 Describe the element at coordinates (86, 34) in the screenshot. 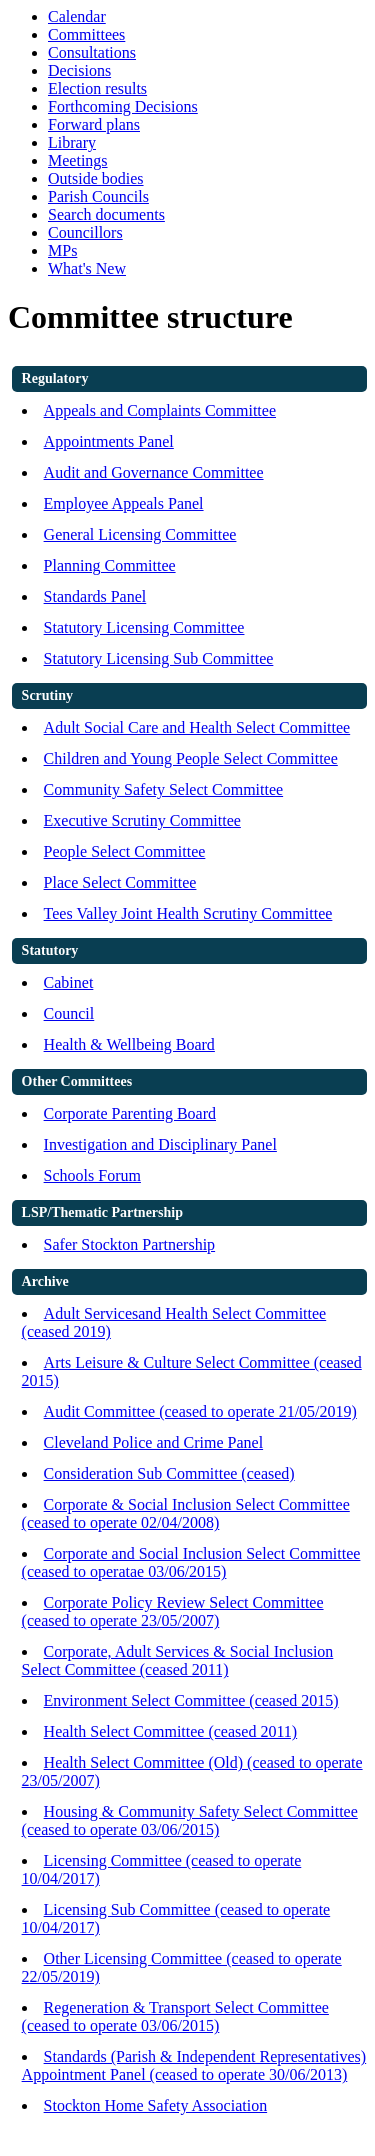

I see `Committees` at that location.